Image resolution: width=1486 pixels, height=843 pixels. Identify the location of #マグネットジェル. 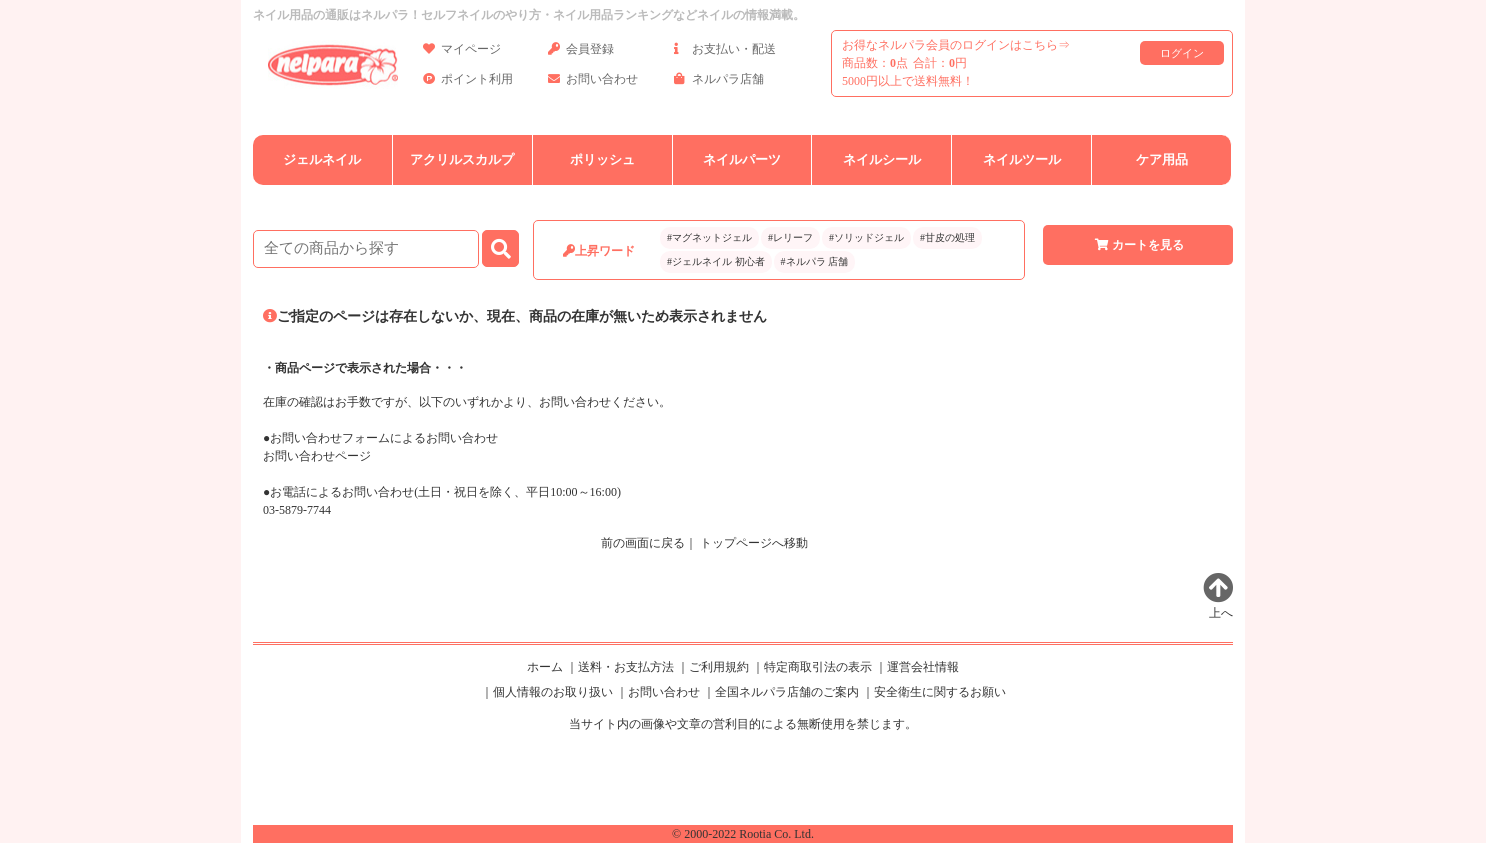
(709, 237).